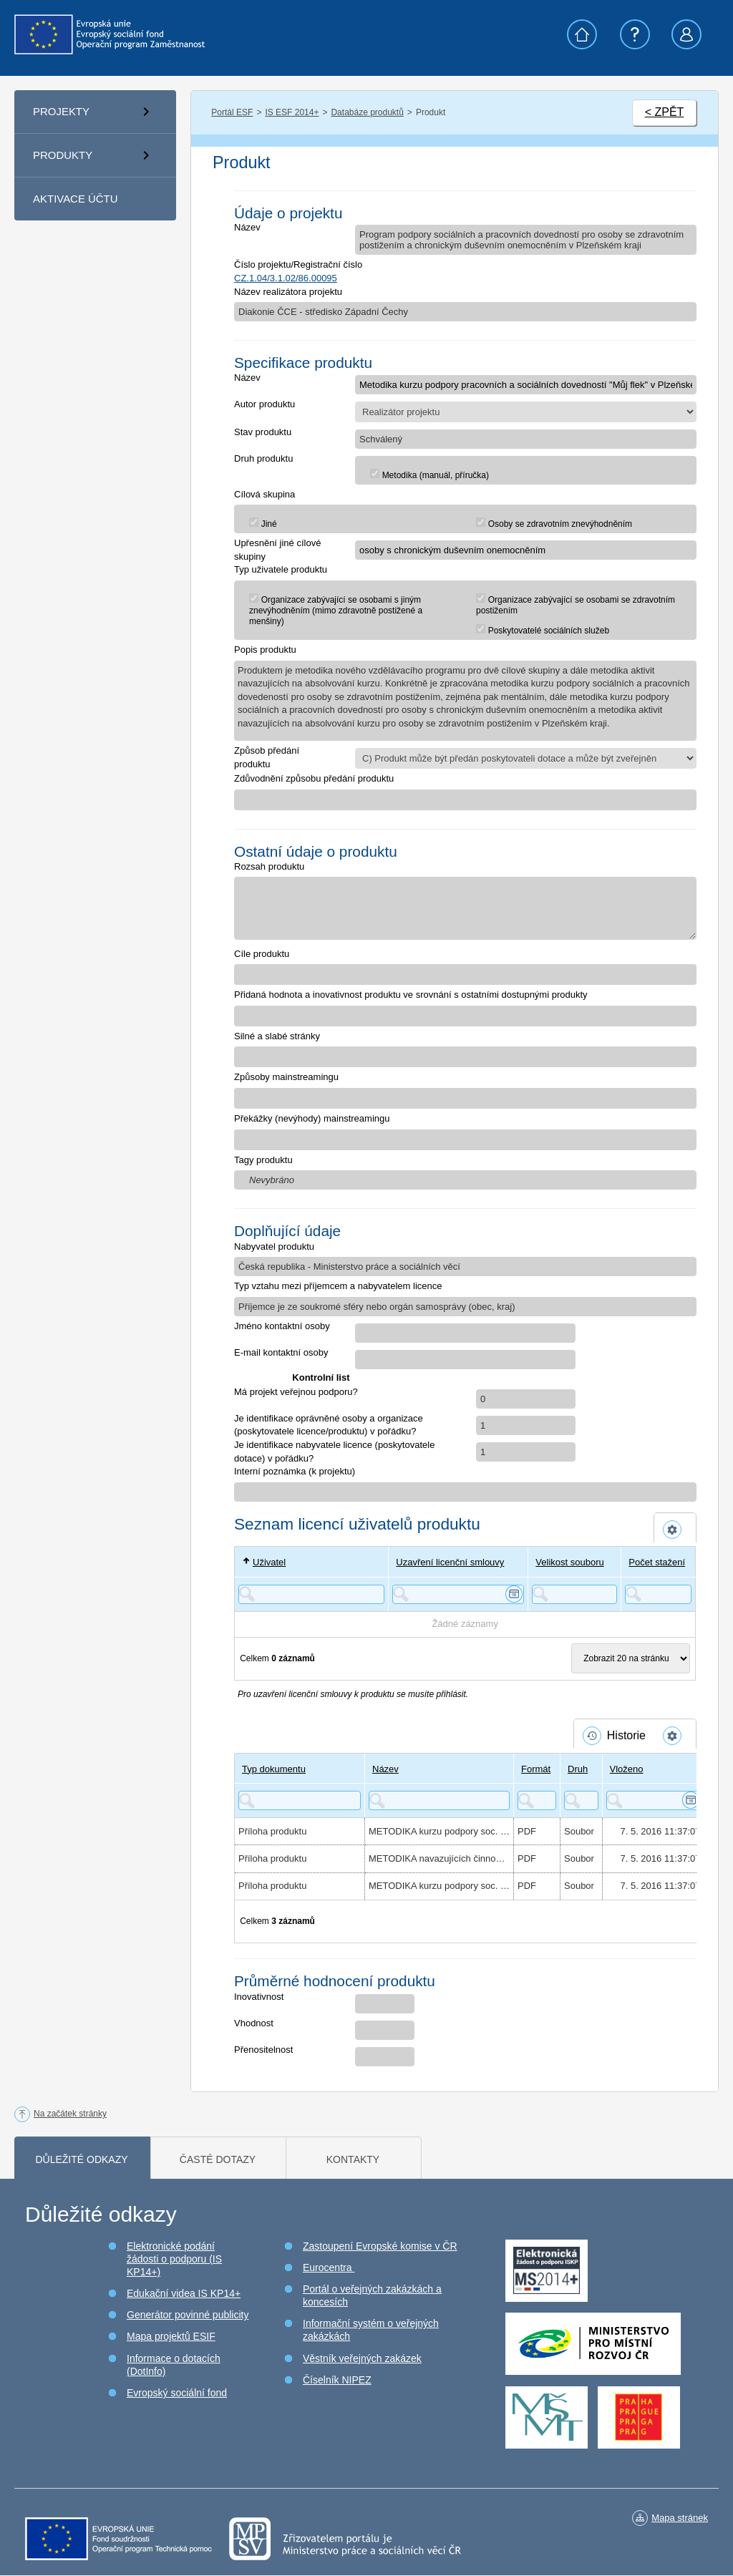 This screenshot has height=2576, width=733. I want to click on Zdůvodnění způsobu předání produktu, so click(314, 778).